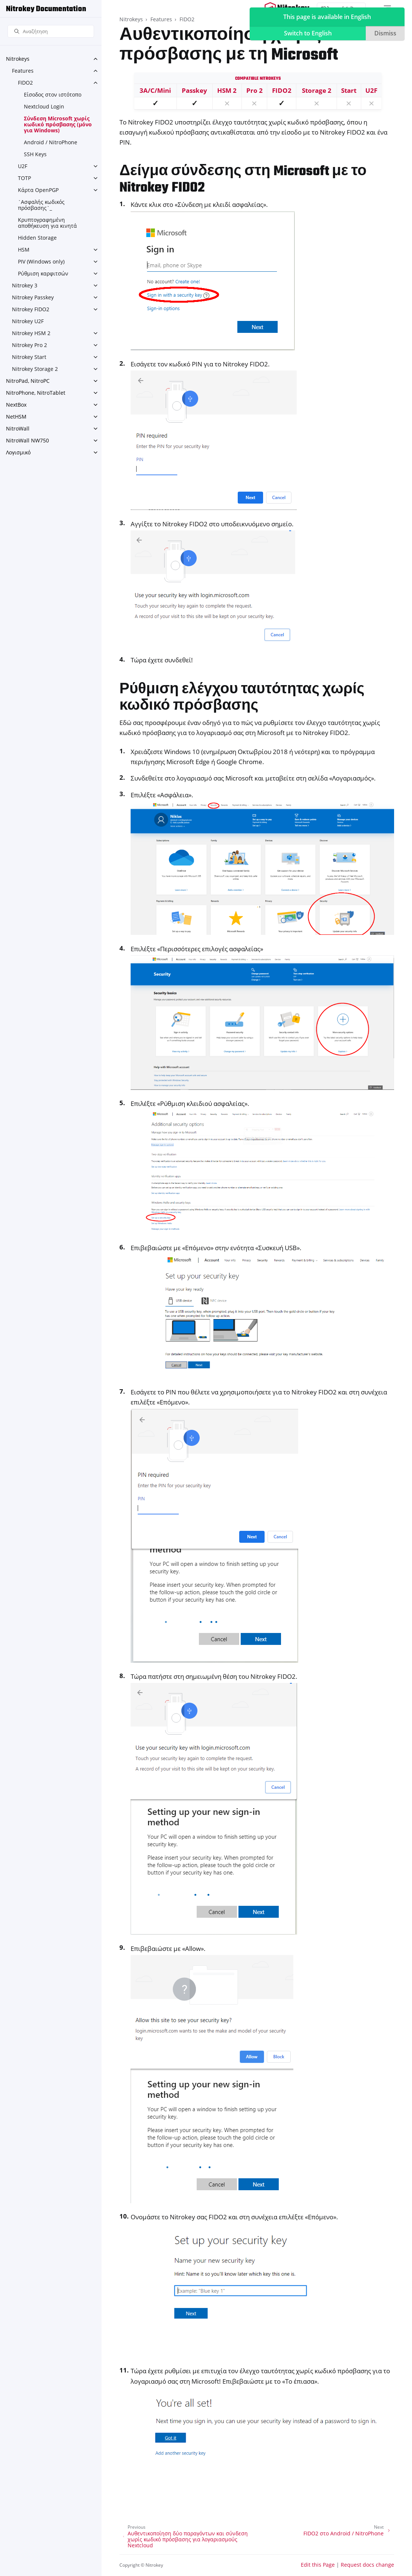 The height and width of the screenshot is (2576, 412). I want to click on Σύνδεση Microsoft χωρίς κωδικό πρόσβασης (μόνο για Windows), so click(58, 124).